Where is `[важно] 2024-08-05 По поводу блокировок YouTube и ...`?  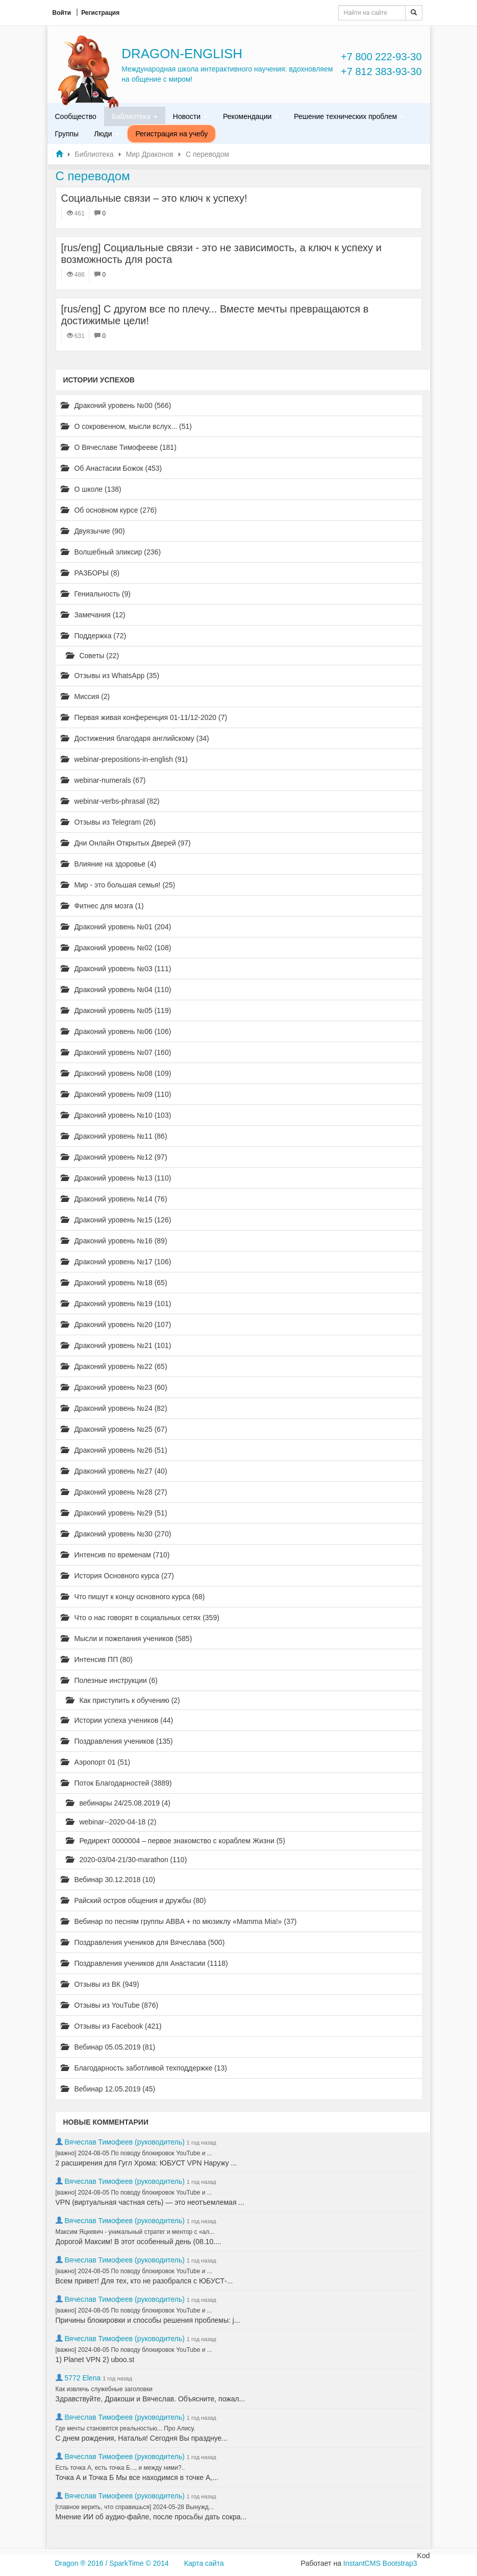 [важно] 2024-08-05 По поводу блокировок YouTube и ... is located at coordinates (134, 2153).